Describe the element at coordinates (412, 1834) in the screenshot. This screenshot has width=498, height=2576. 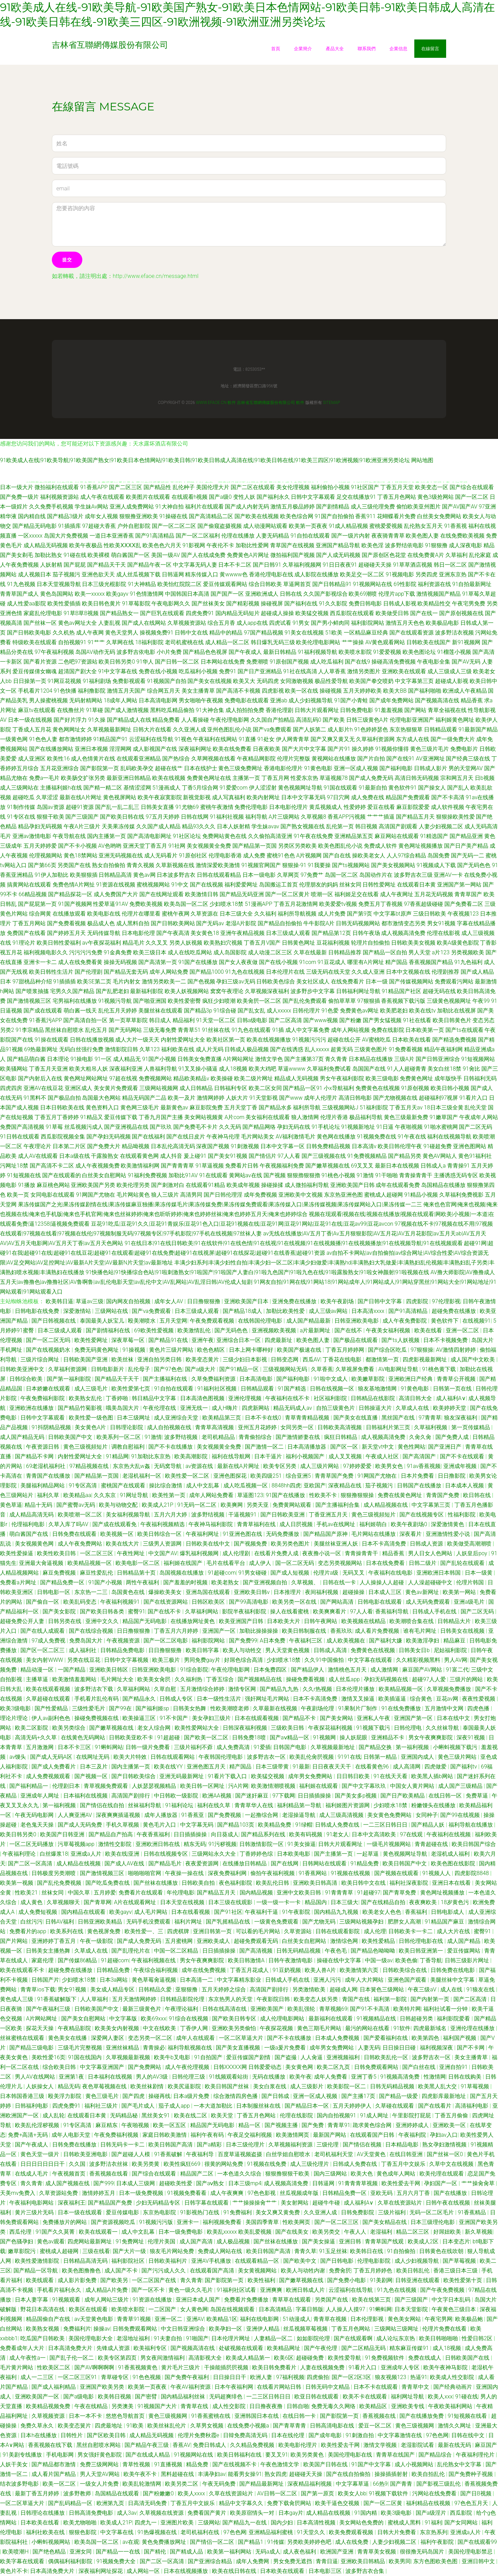
I see `97在线观` at that location.